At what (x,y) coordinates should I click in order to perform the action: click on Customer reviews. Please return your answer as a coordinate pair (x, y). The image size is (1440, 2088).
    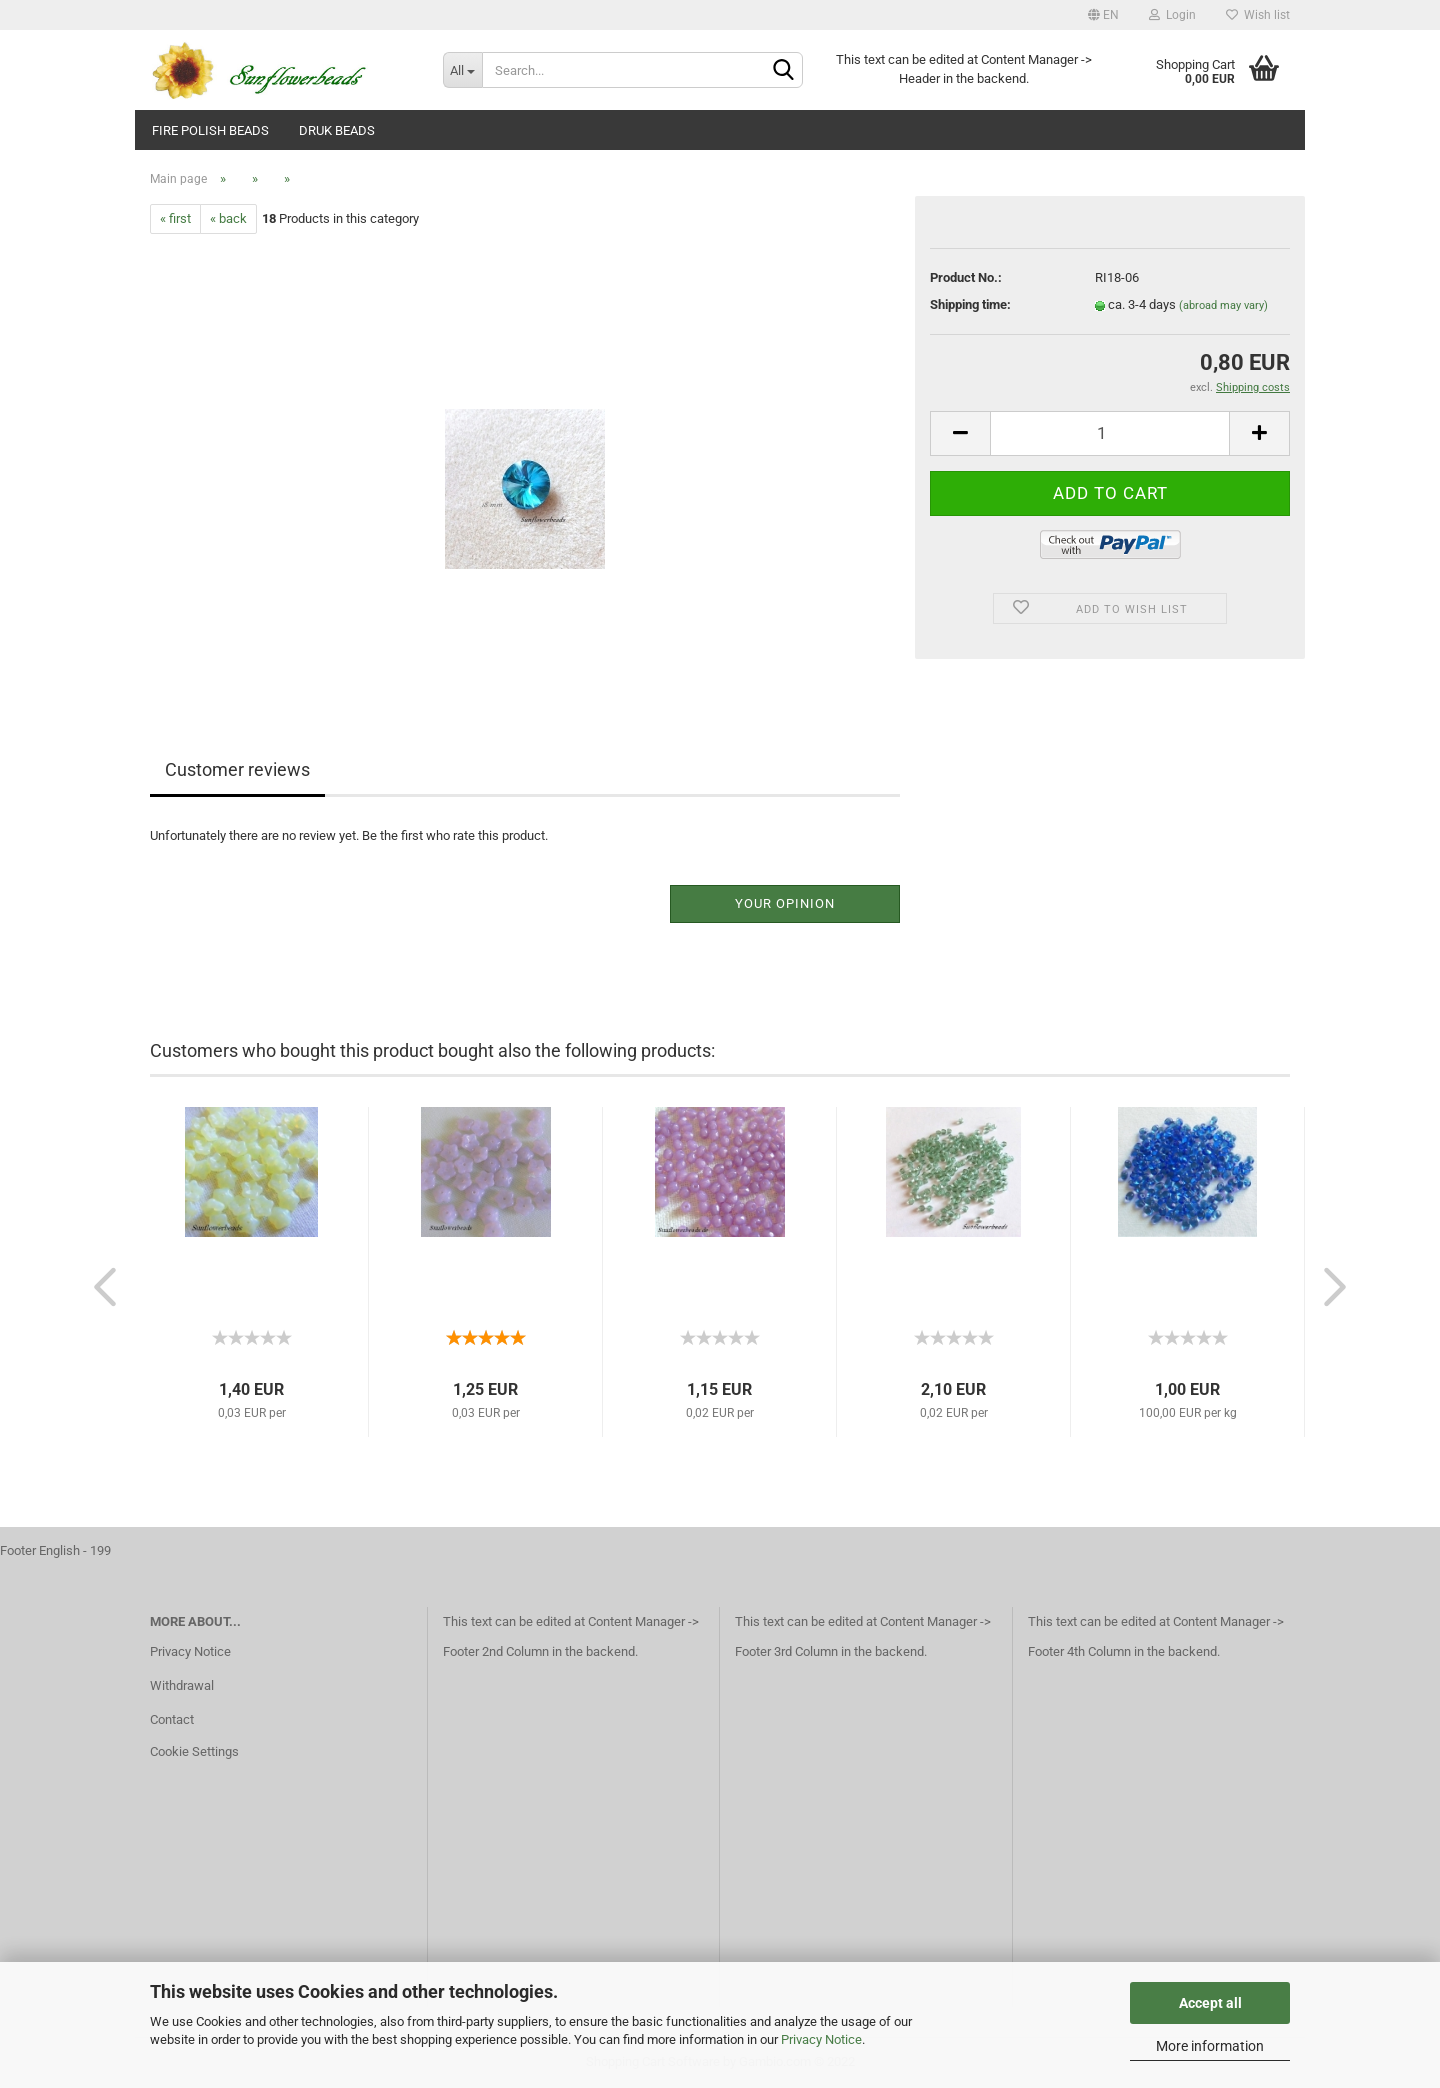
    Looking at the image, I should click on (237, 769).